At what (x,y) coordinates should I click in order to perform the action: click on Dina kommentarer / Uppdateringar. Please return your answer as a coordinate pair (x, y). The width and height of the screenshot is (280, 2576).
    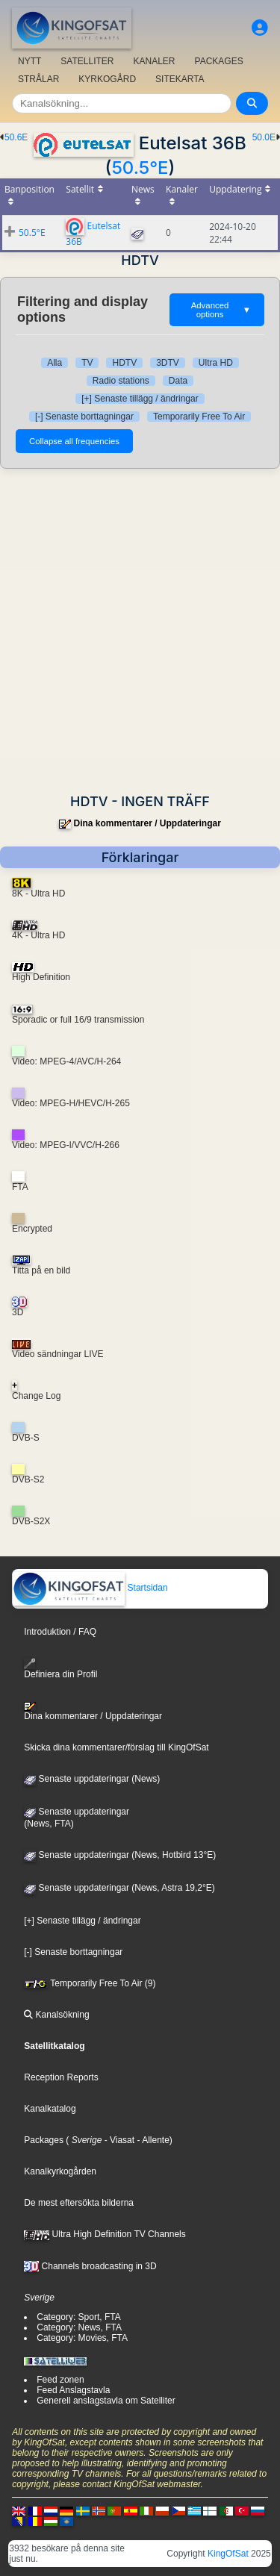
    Looking at the image, I should click on (146, 823).